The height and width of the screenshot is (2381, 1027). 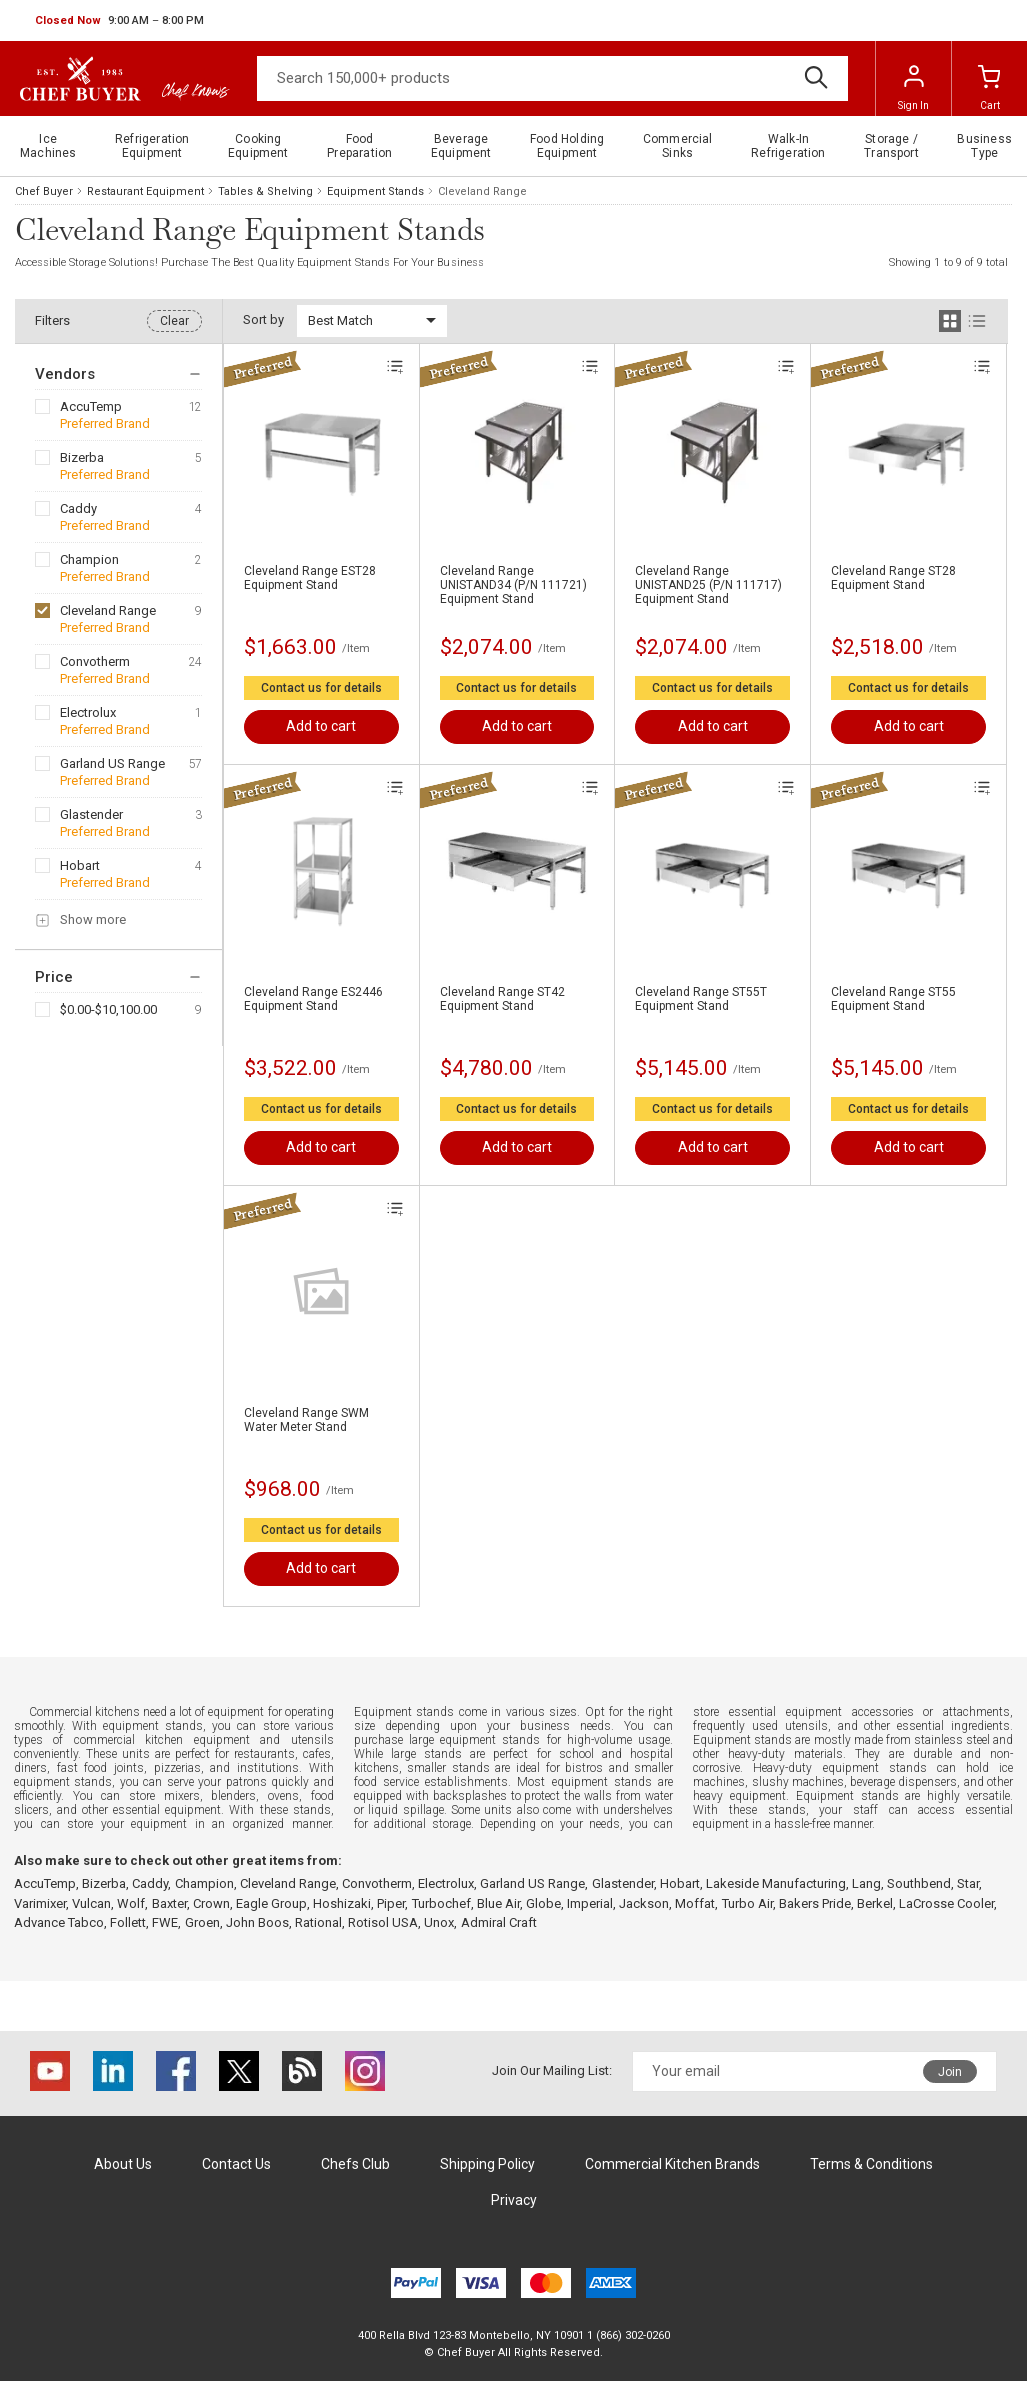 I want to click on Sort by, so click(x=263, y=319).